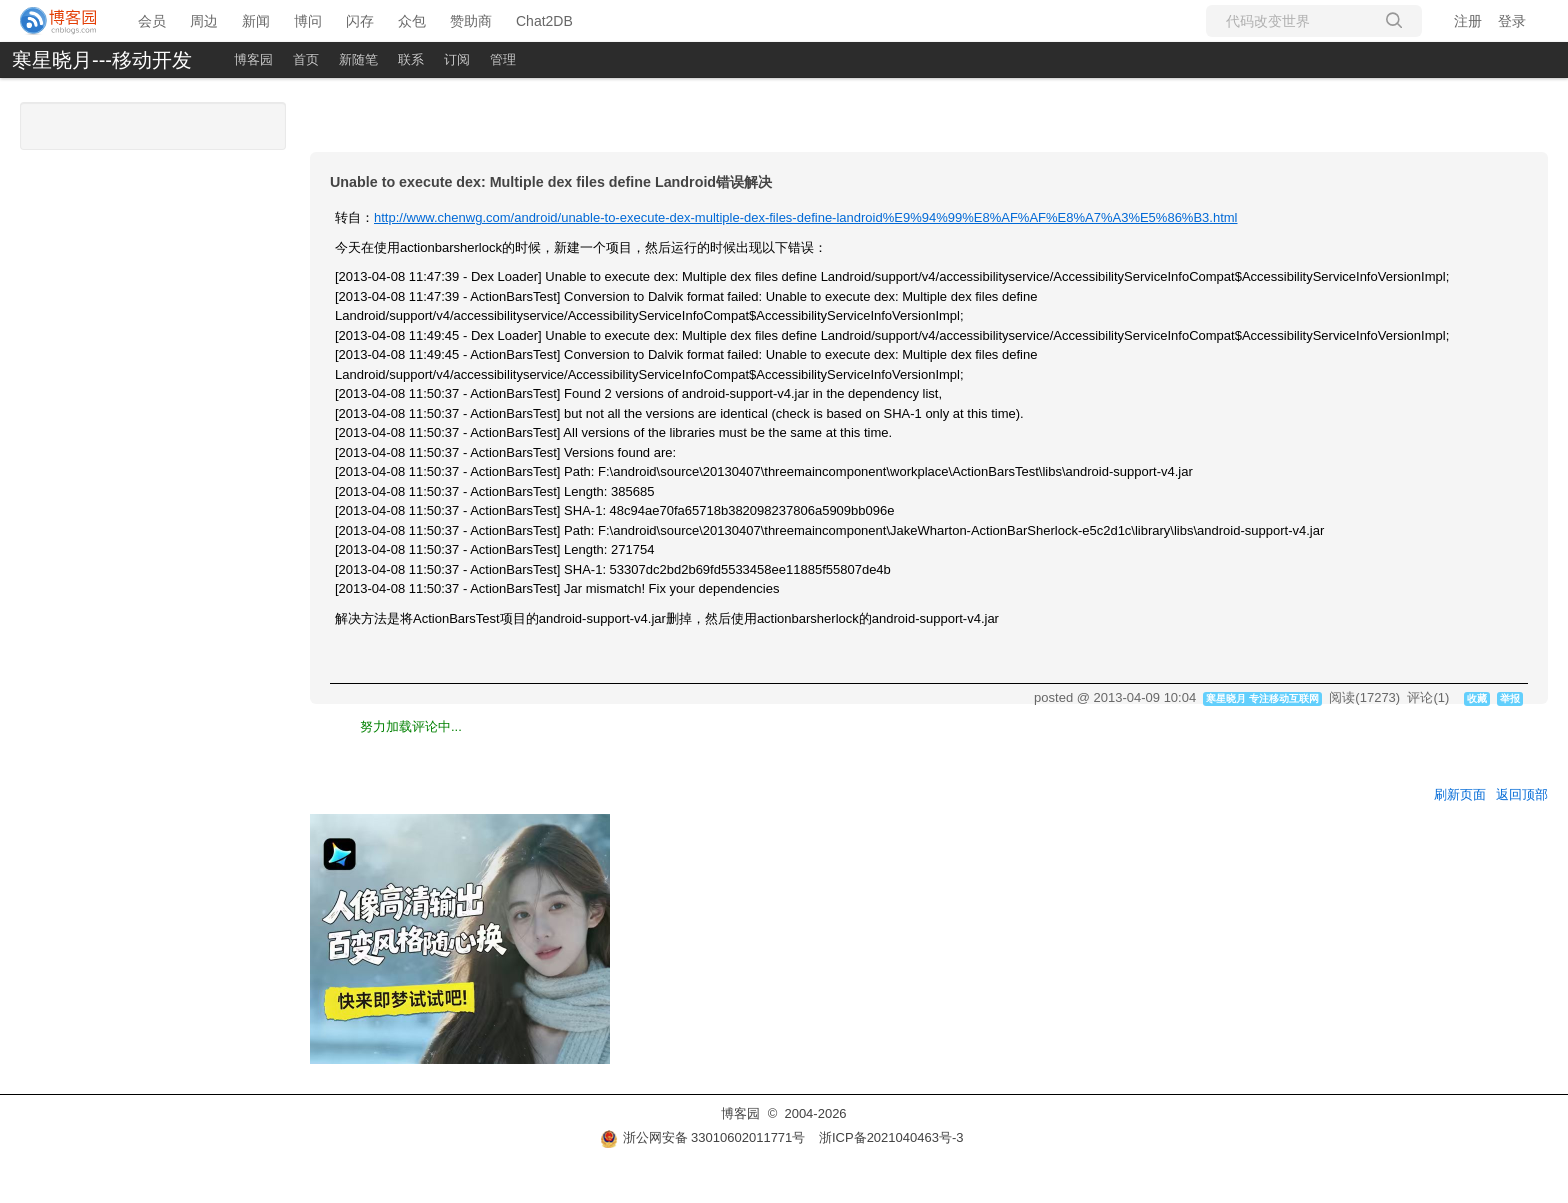  Describe the element at coordinates (1477, 698) in the screenshot. I see `收藏` at that location.